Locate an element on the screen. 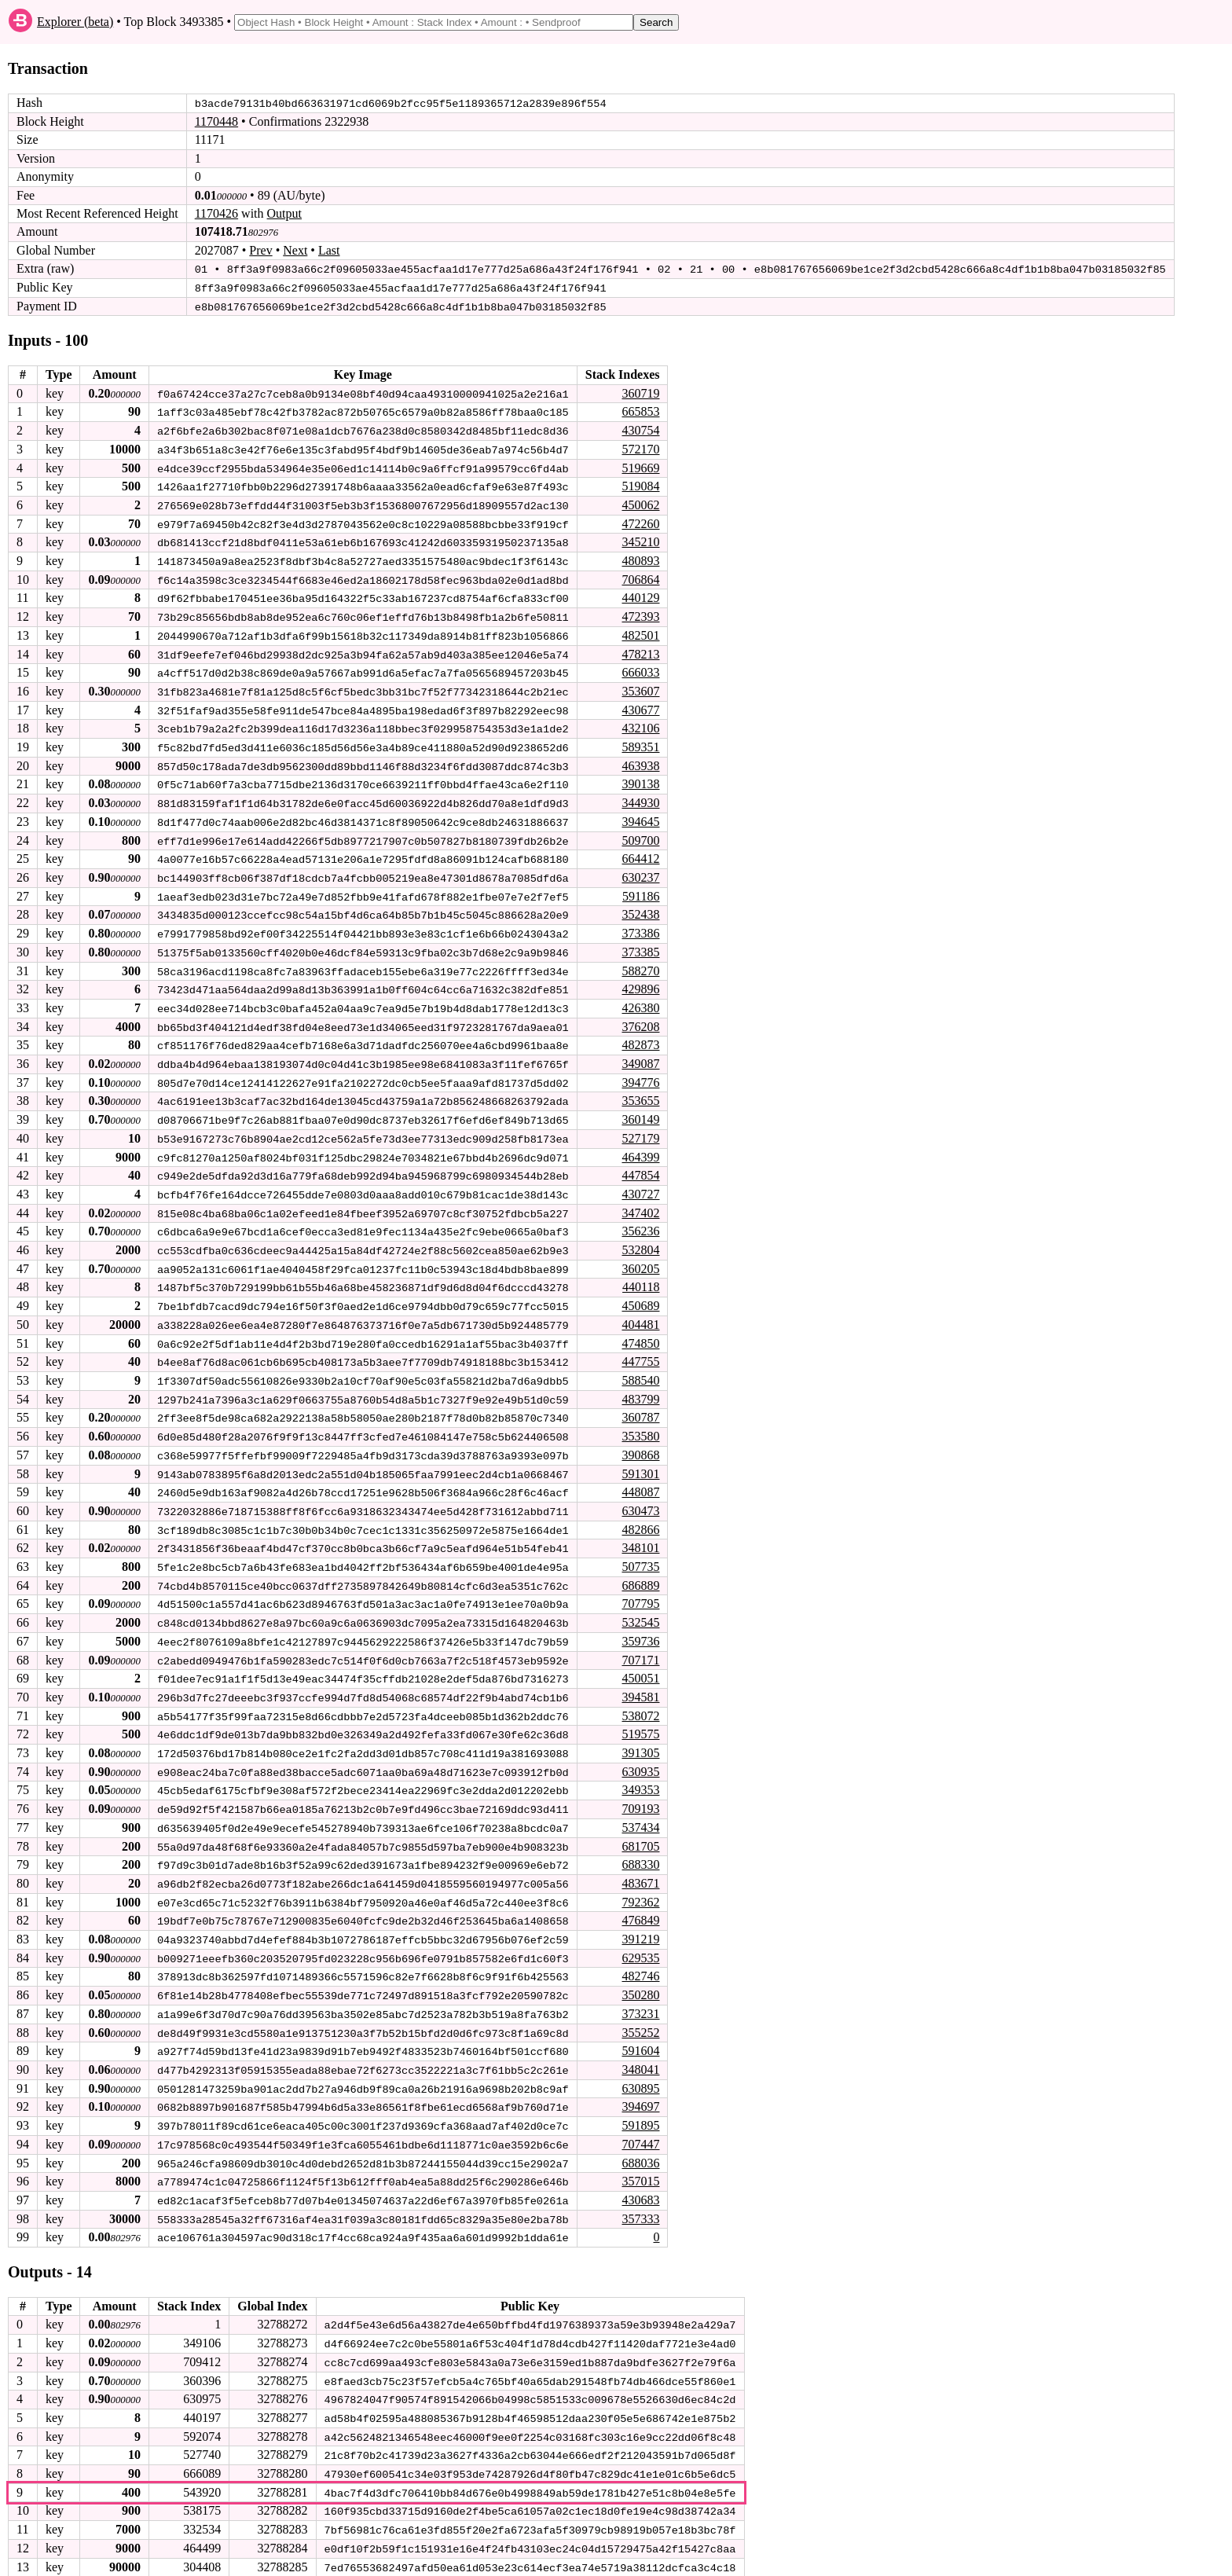 Image resolution: width=1232 pixels, height=2576 pixels. 430677 is located at coordinates (640, 704).